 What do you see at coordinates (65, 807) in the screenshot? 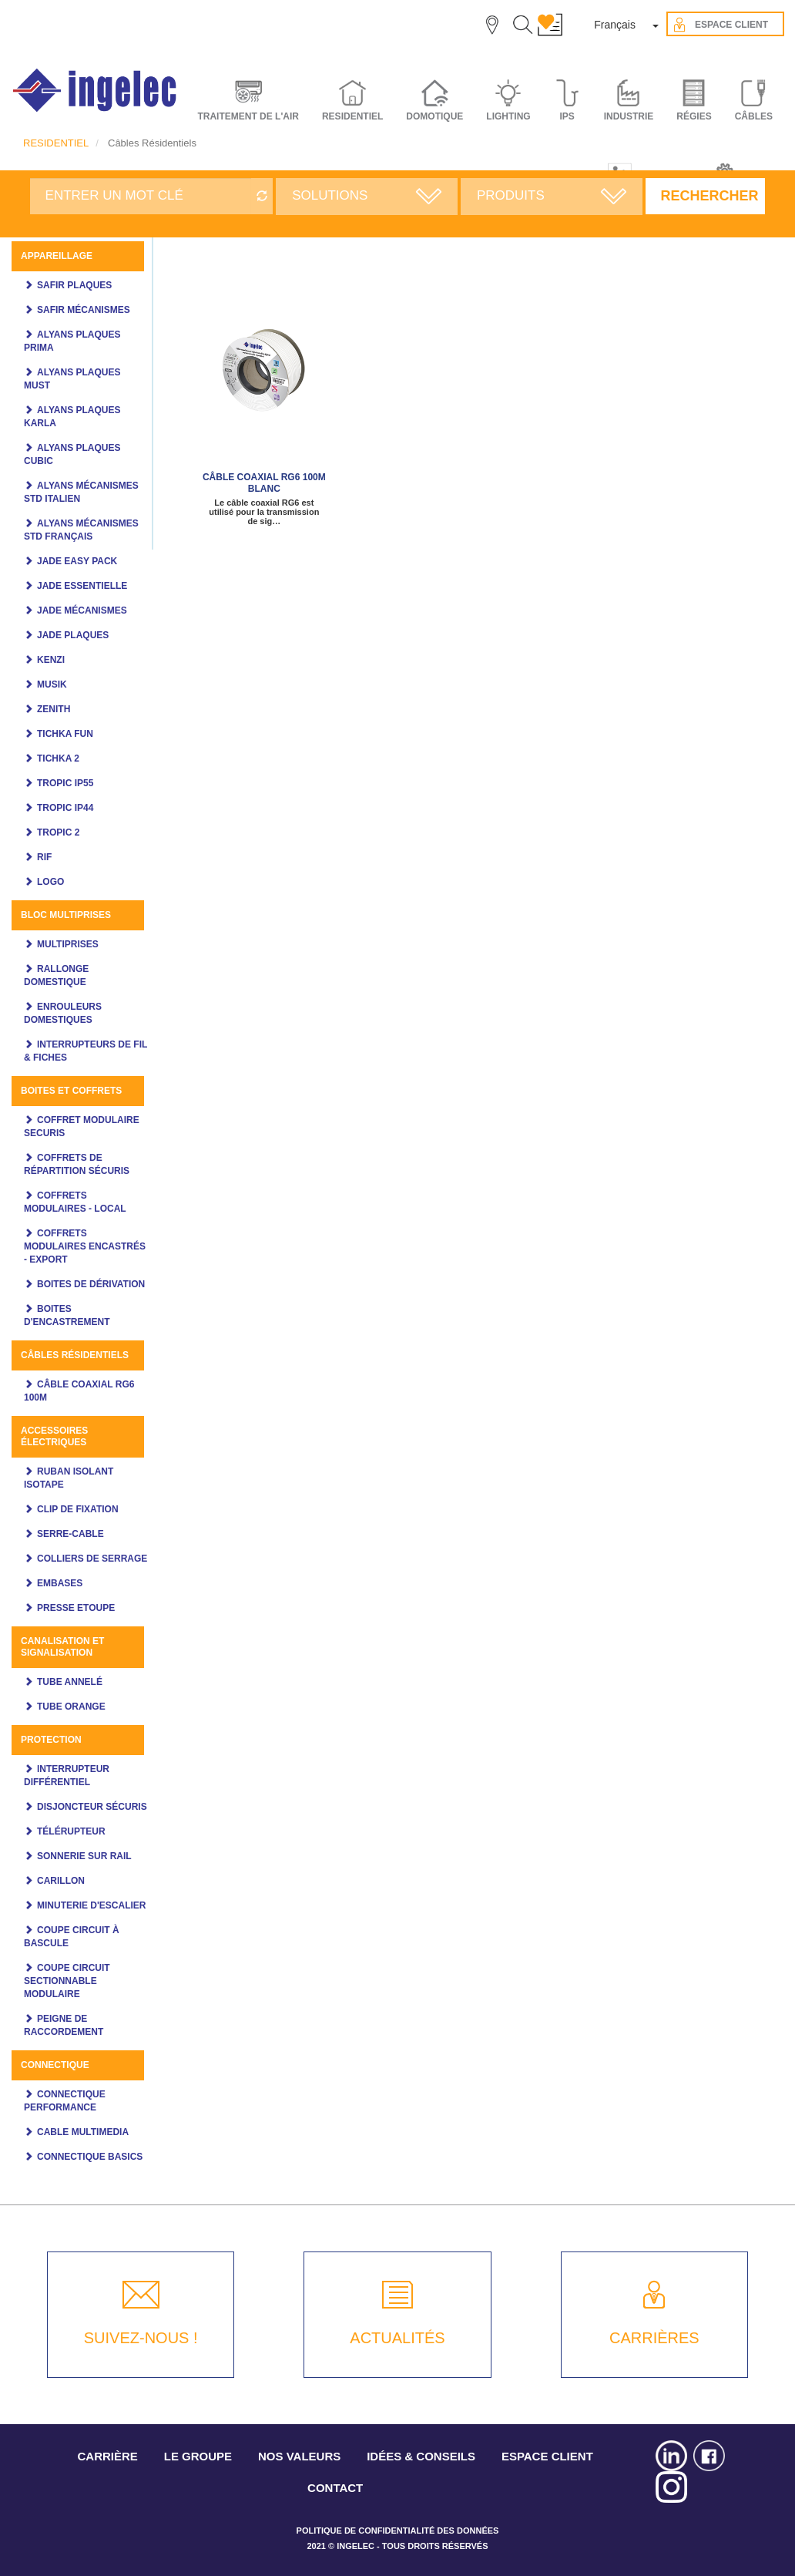
I see `TROPIC IP44` at bounding box center [65, 807].